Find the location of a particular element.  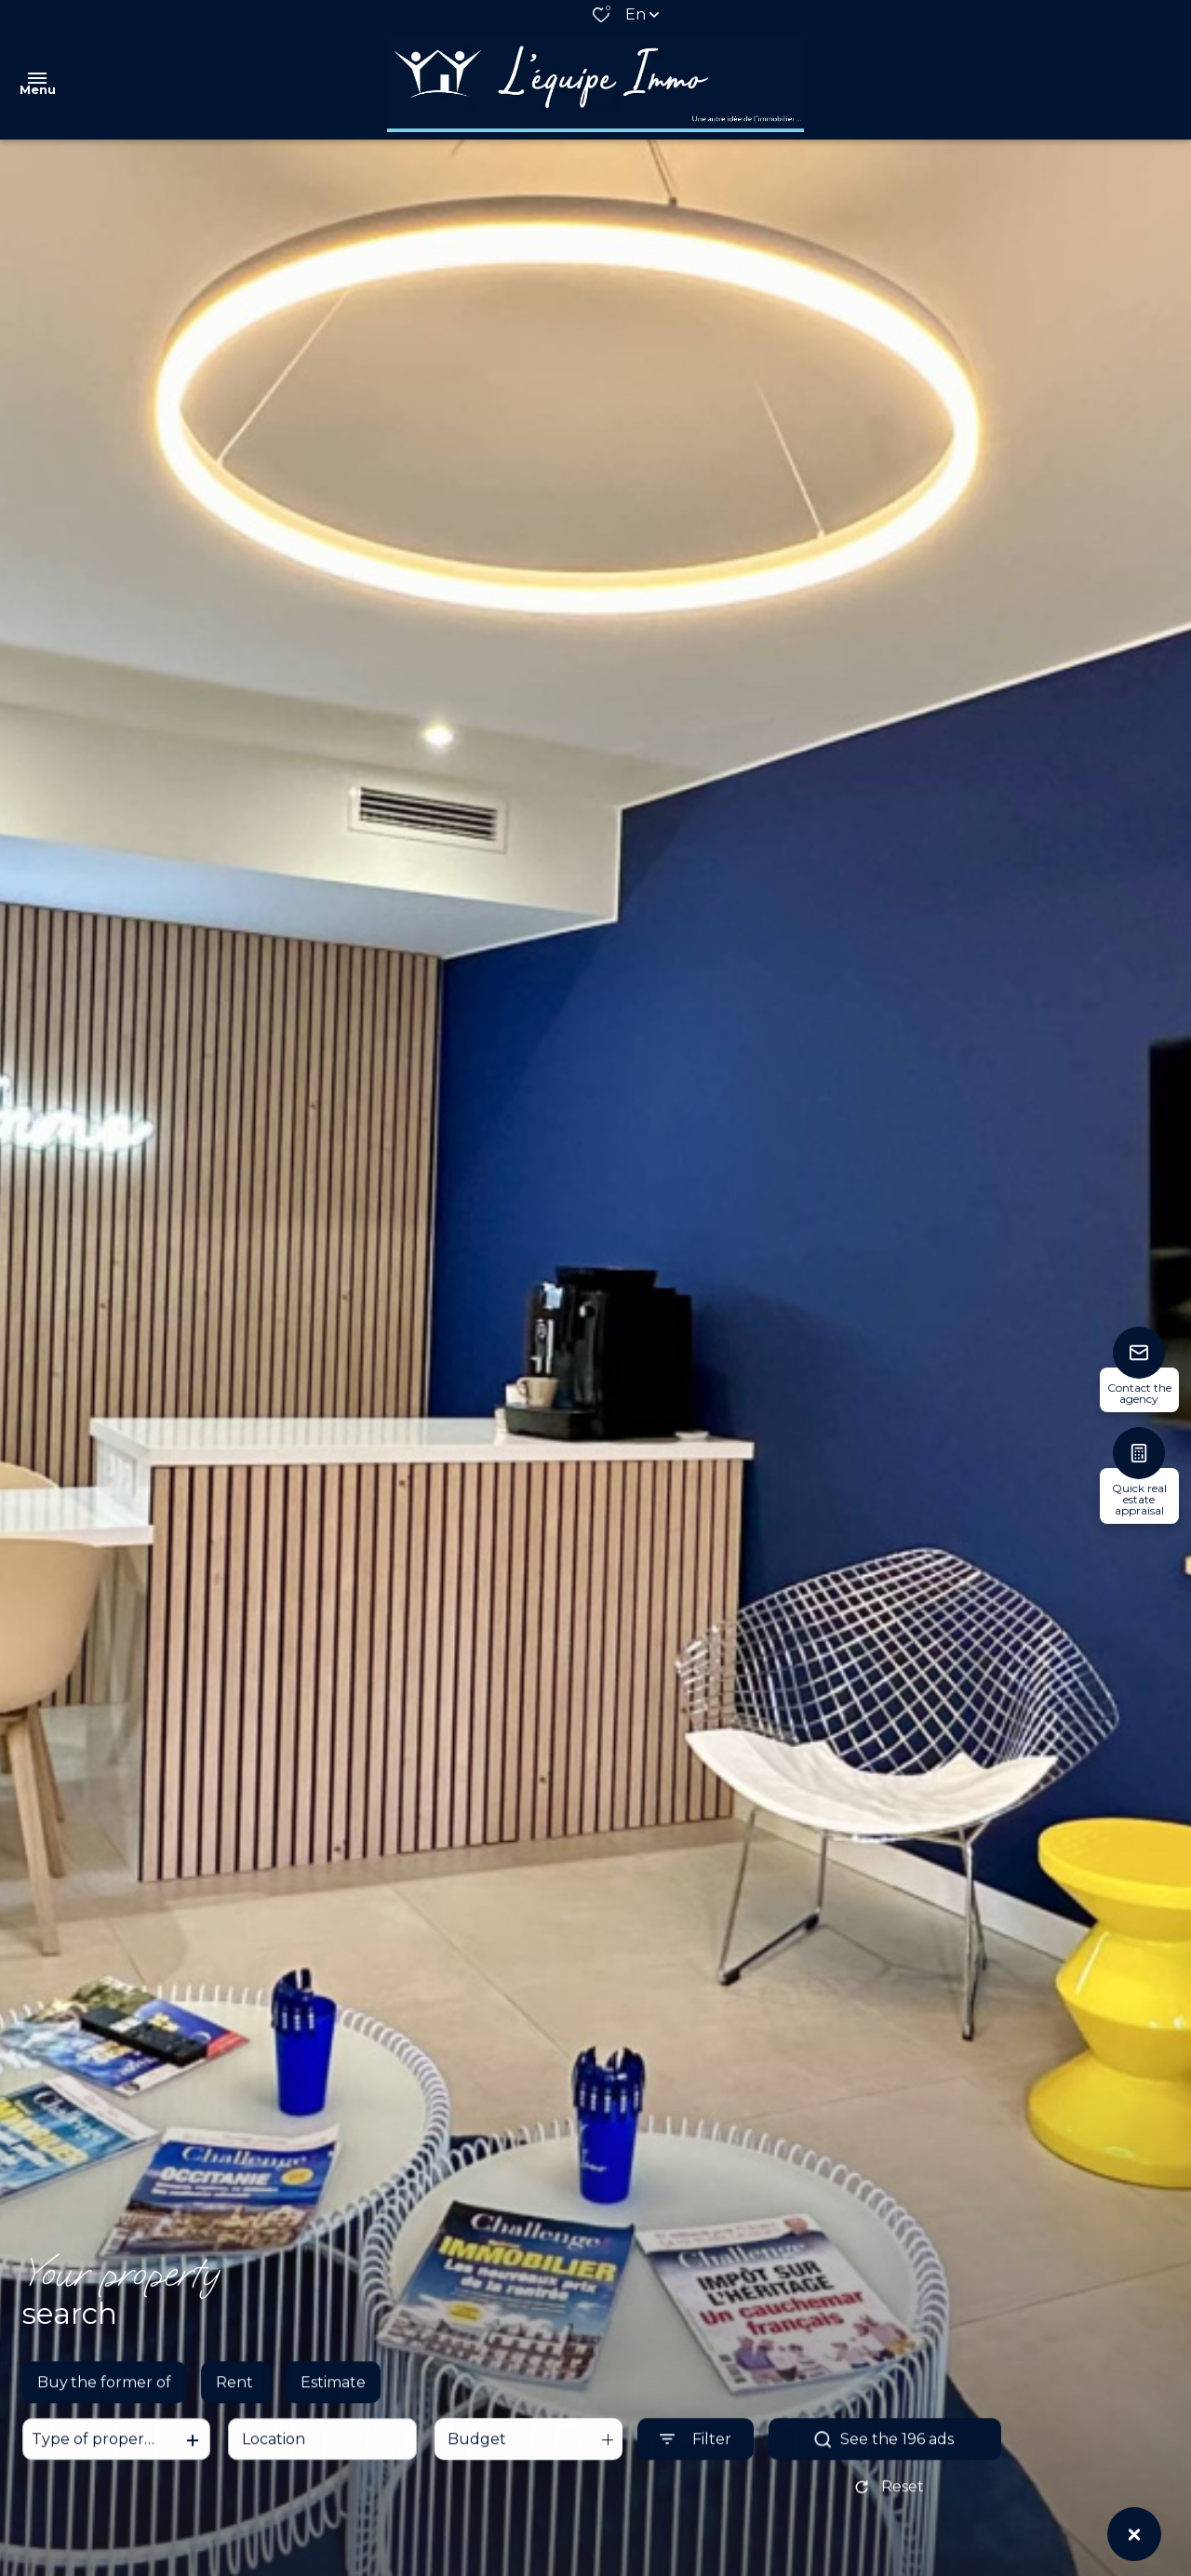

Estimate is located at coordinates (333, 2398).